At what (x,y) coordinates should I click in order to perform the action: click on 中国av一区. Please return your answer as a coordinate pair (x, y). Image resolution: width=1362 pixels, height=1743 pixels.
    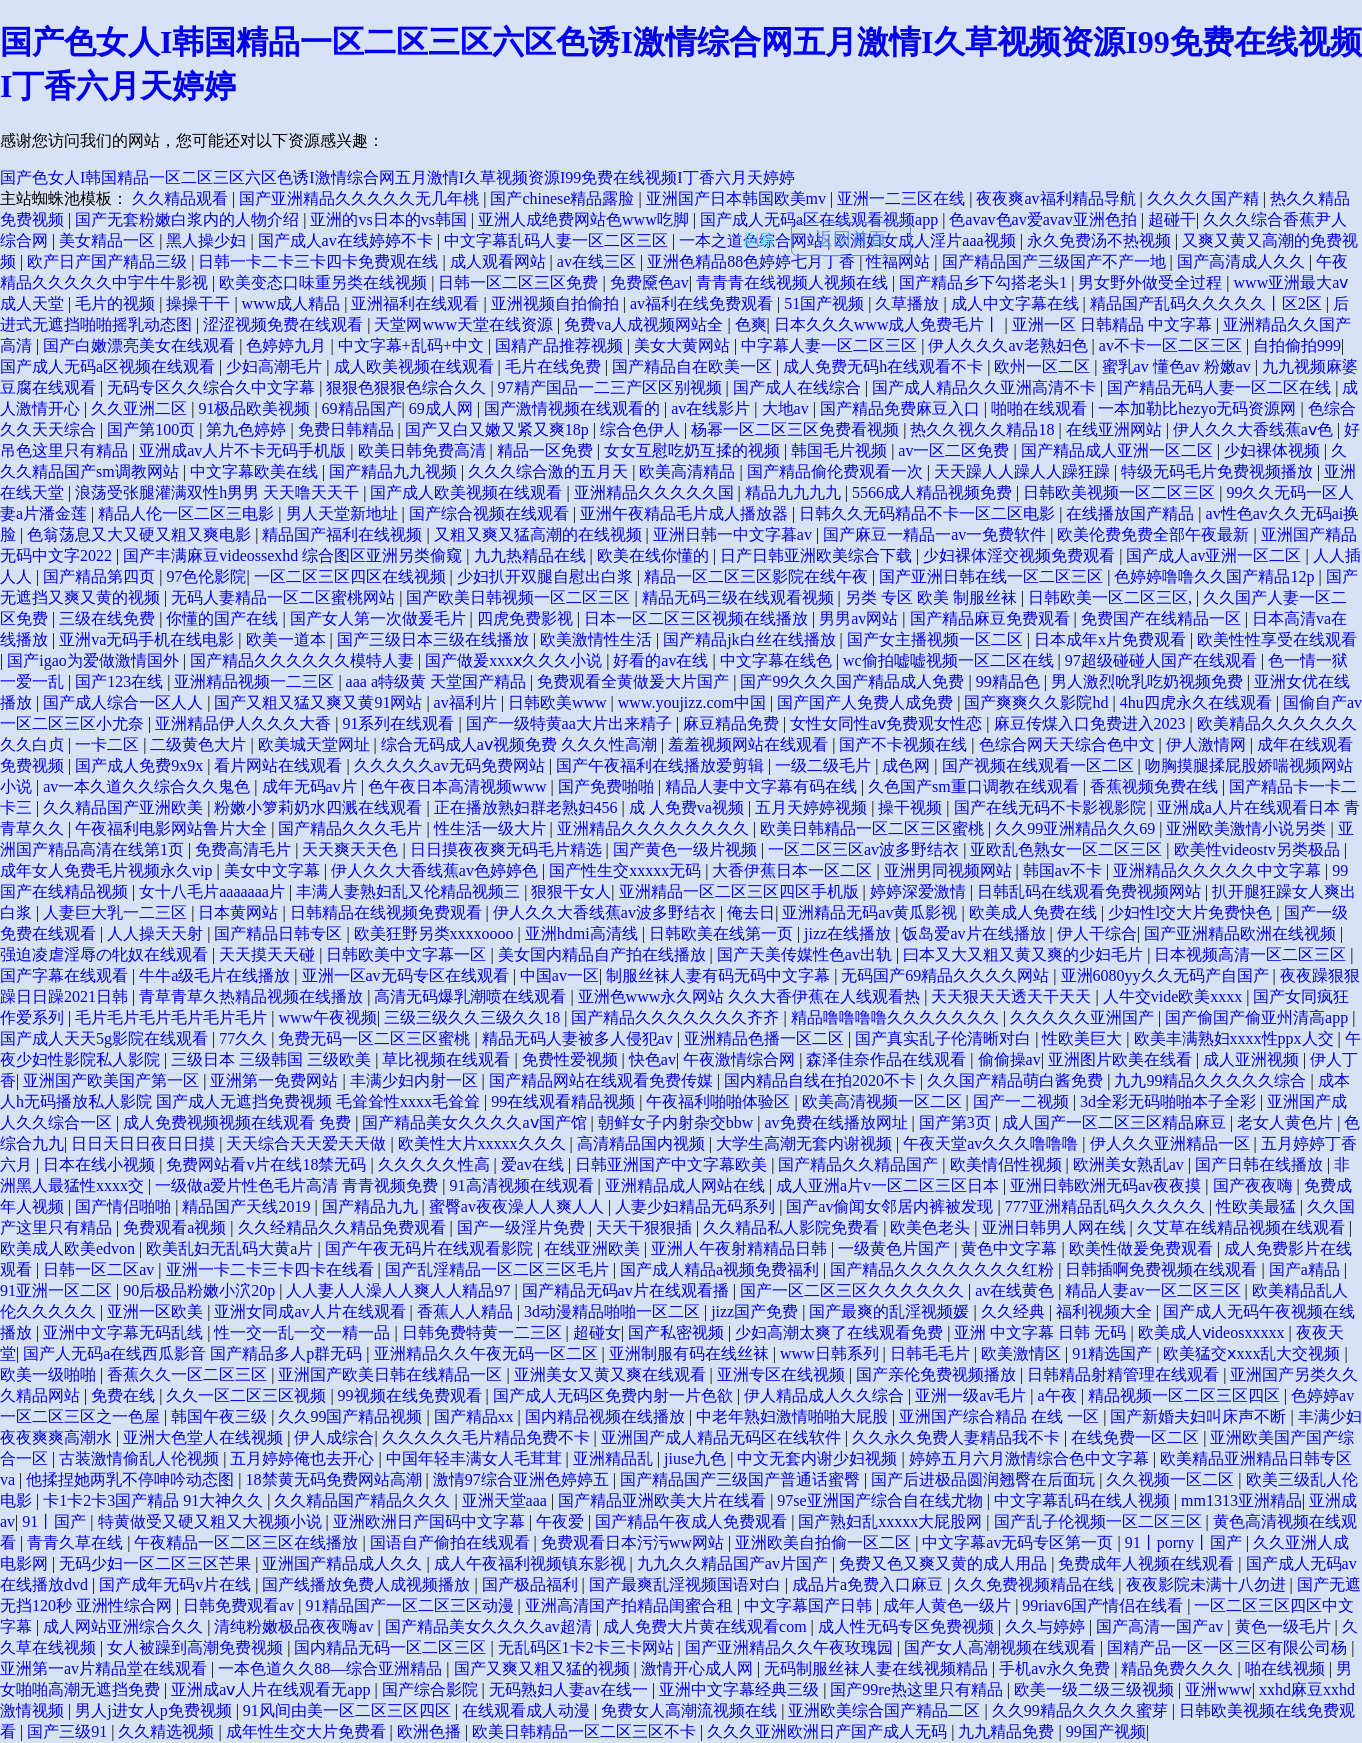
    Looking at the image, I should click on (559, 975).